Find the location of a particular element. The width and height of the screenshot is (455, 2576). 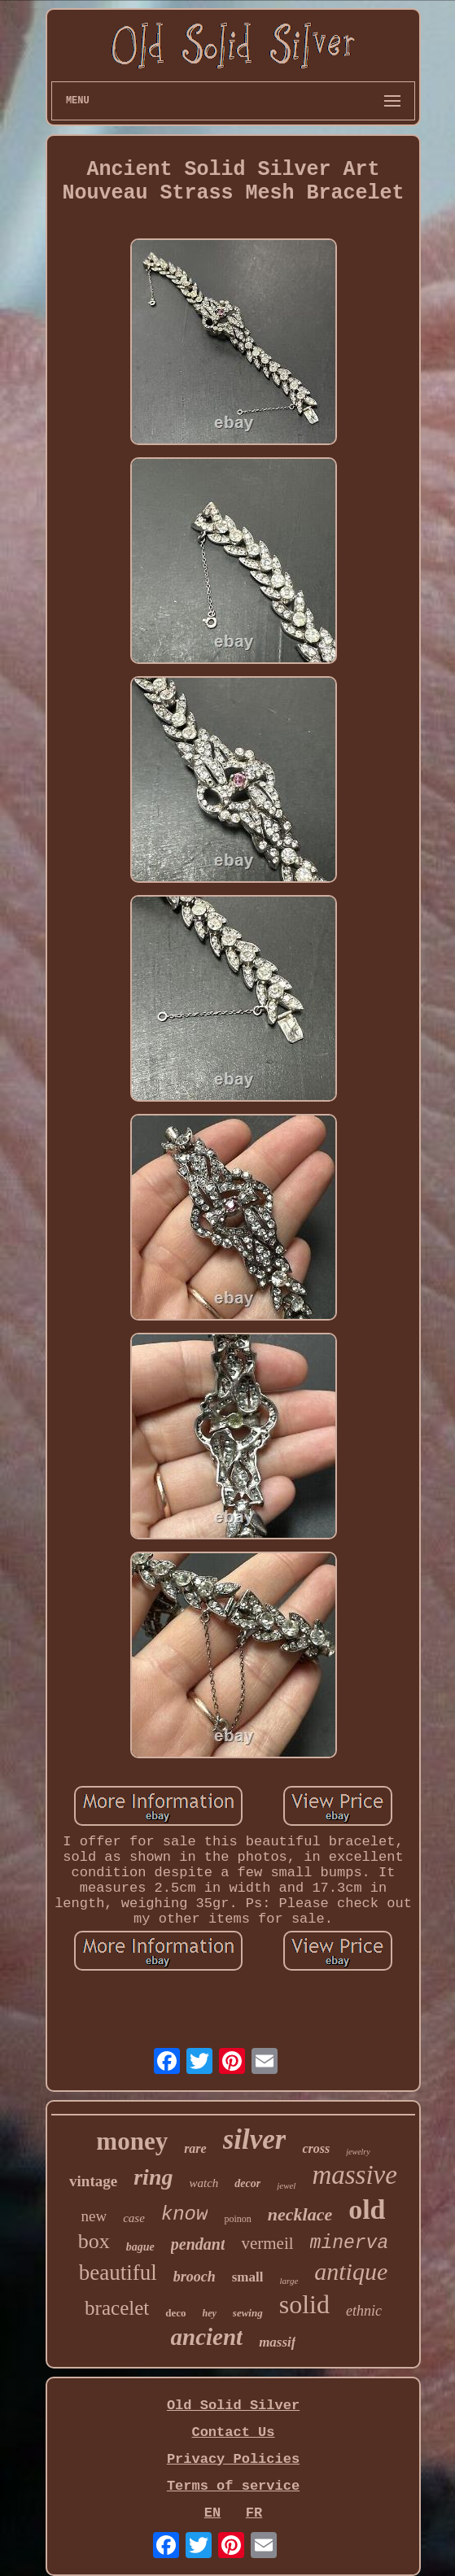

know is located at coordinates (184, 2214).